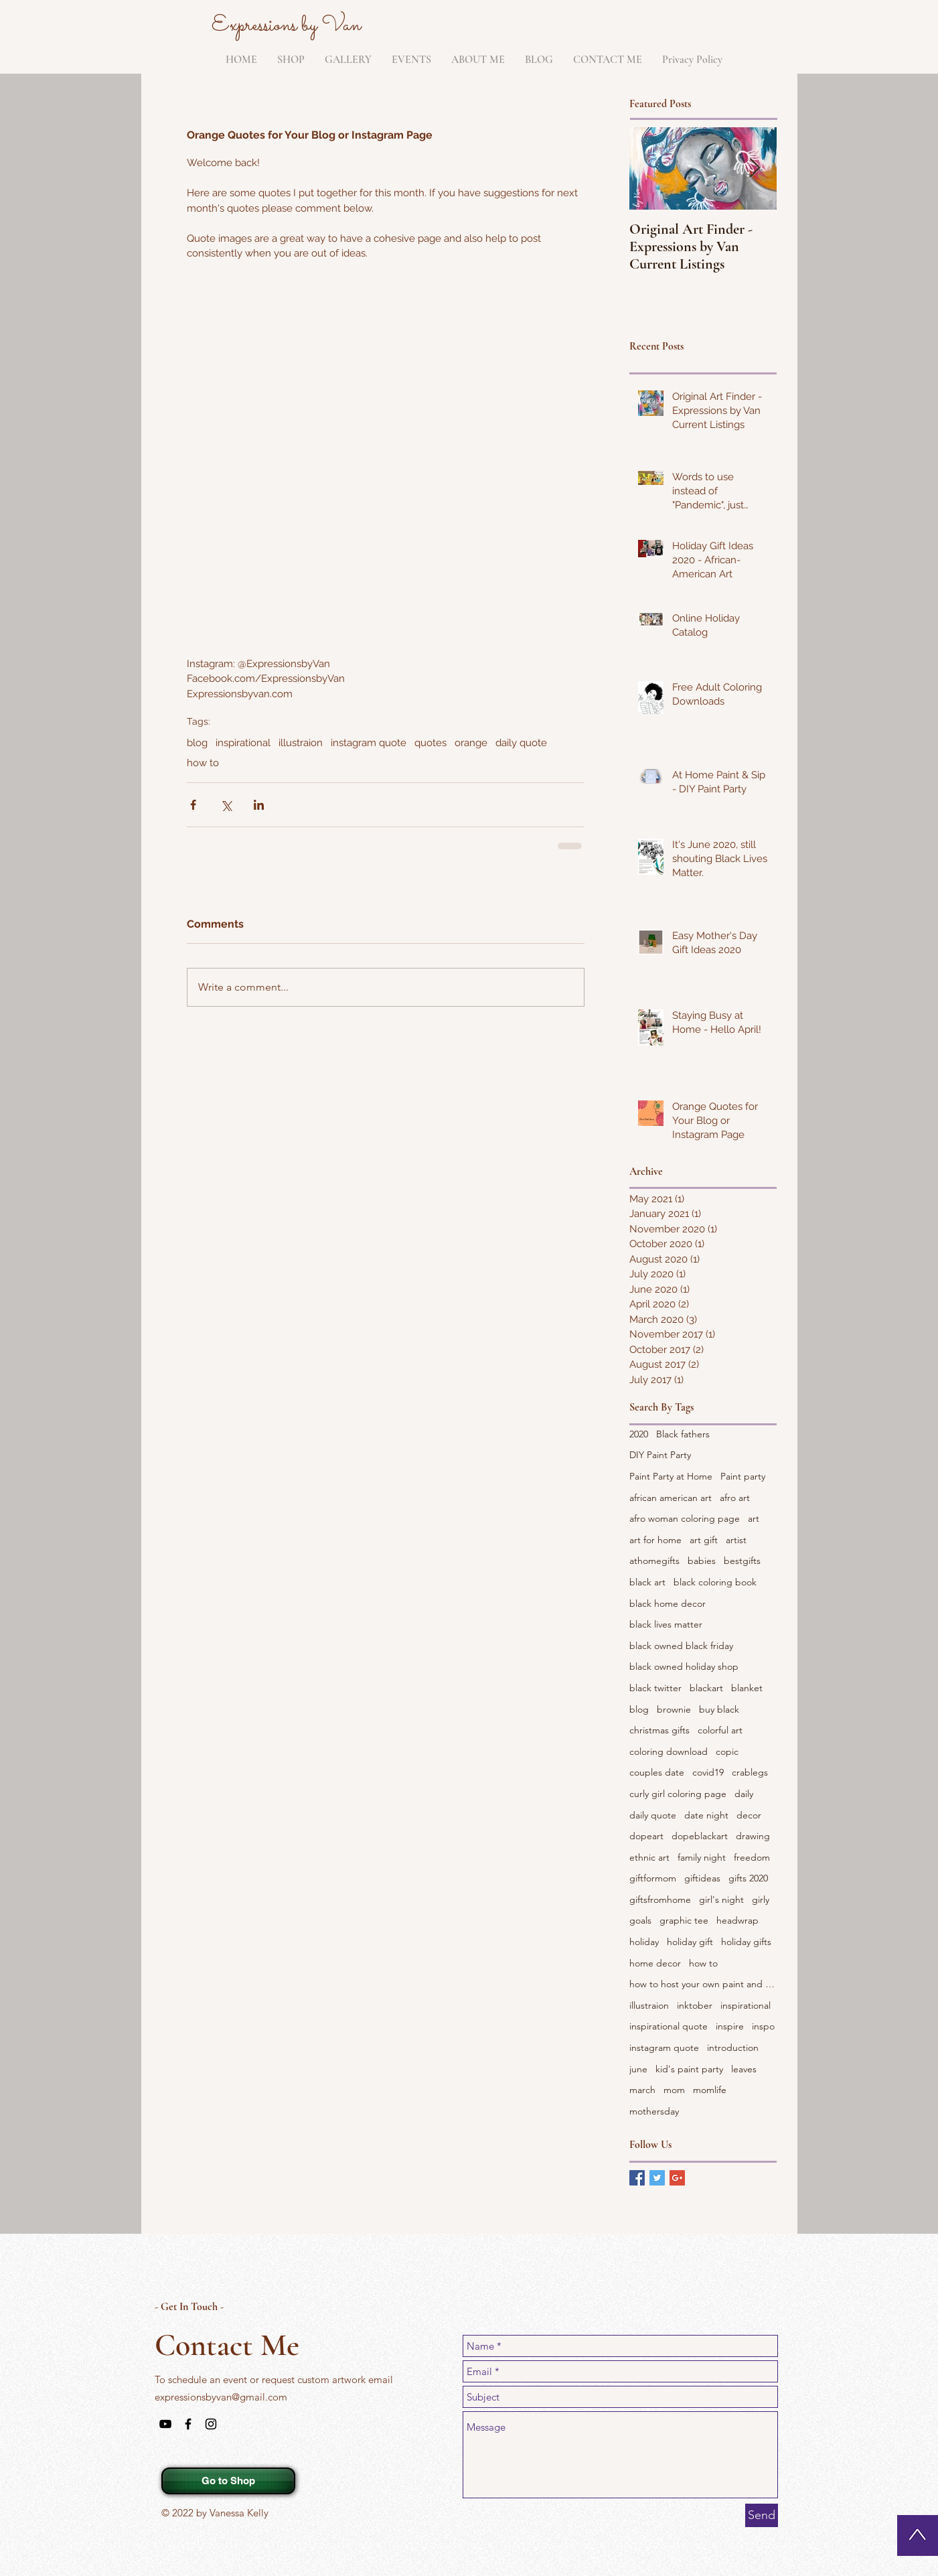 The image size is (938, 2576). Describe the element at coordinates (689, 2069) in the screenshot. I see `kid's paint party` at that location.